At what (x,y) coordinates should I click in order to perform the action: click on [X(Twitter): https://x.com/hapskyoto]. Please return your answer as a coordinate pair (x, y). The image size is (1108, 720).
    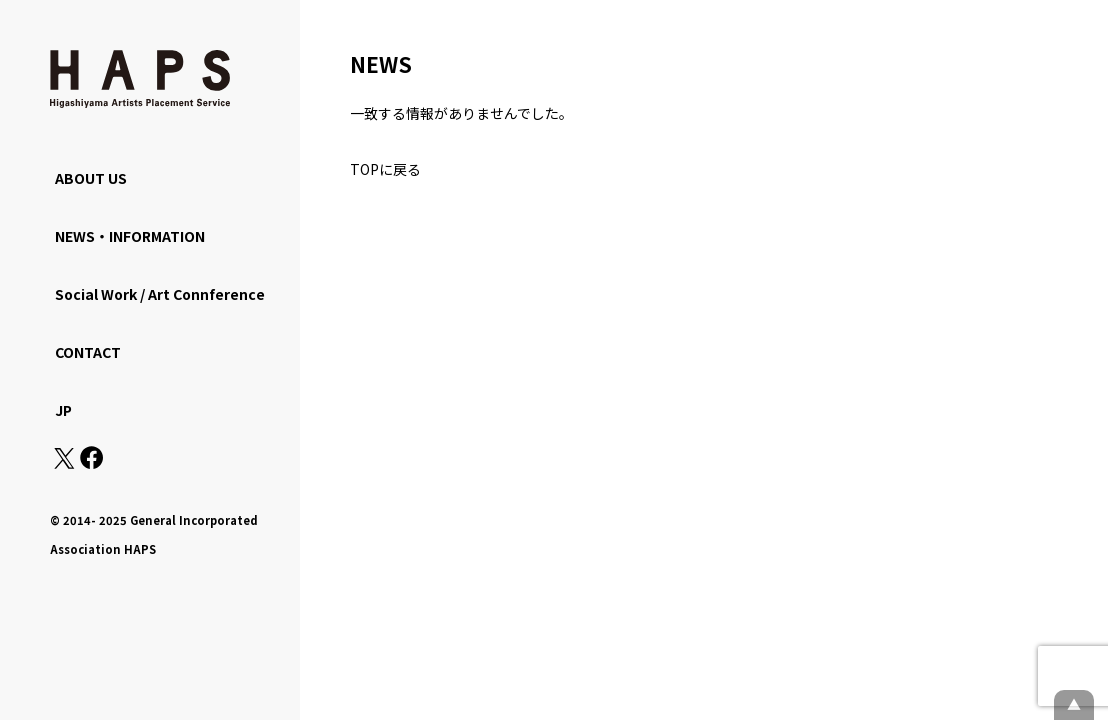
    Looking at the image, I should click on (64, 463).